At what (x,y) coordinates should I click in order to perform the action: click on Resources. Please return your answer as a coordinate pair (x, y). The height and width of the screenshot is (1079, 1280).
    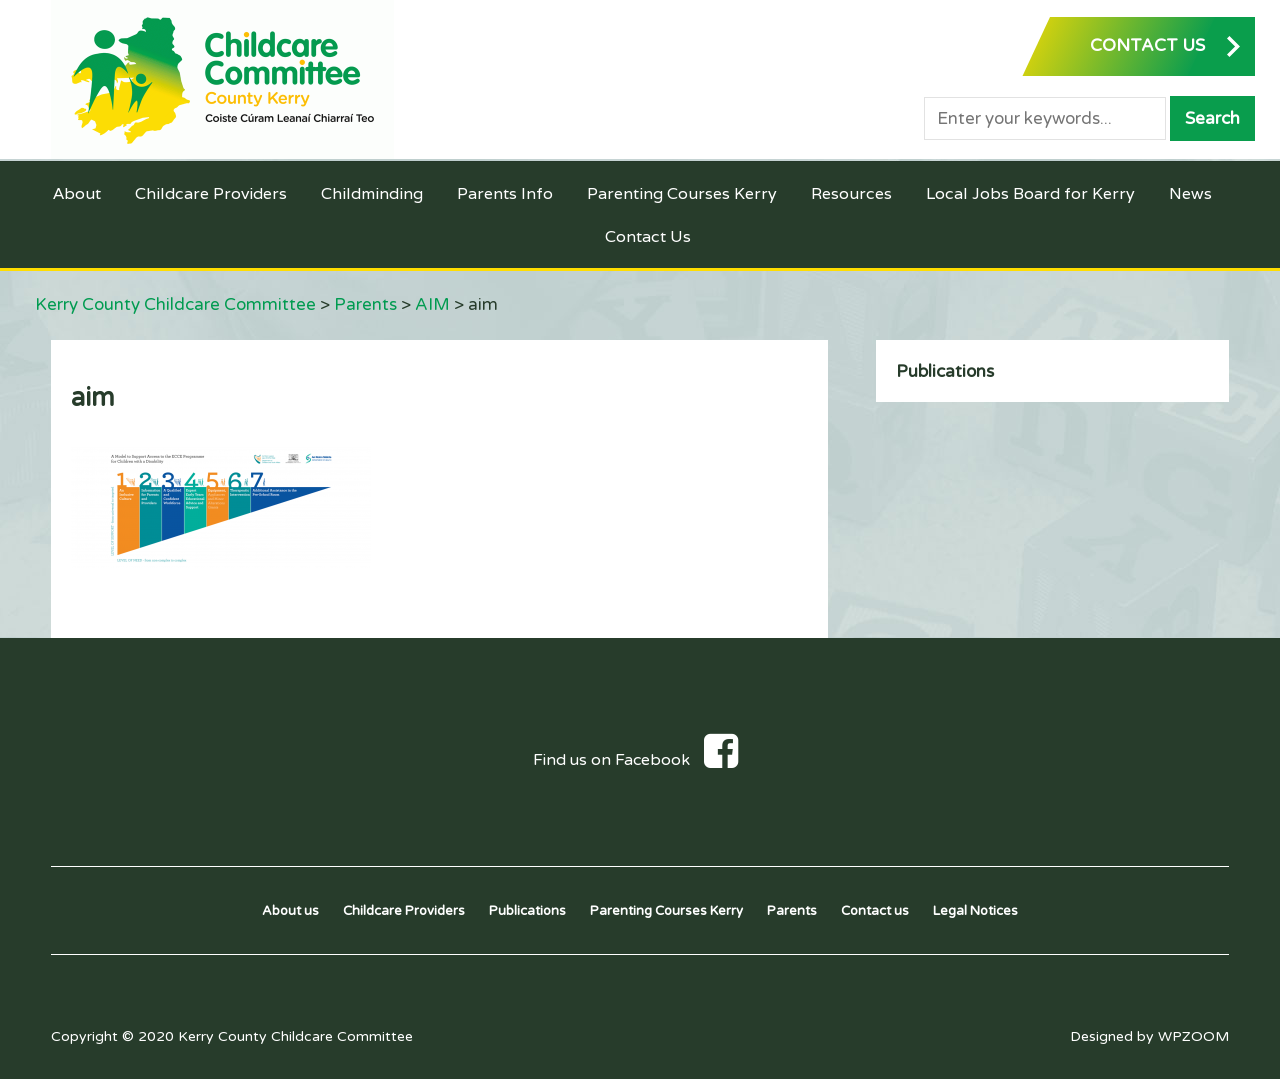
    Looking at the image, I should click on (851, 193).